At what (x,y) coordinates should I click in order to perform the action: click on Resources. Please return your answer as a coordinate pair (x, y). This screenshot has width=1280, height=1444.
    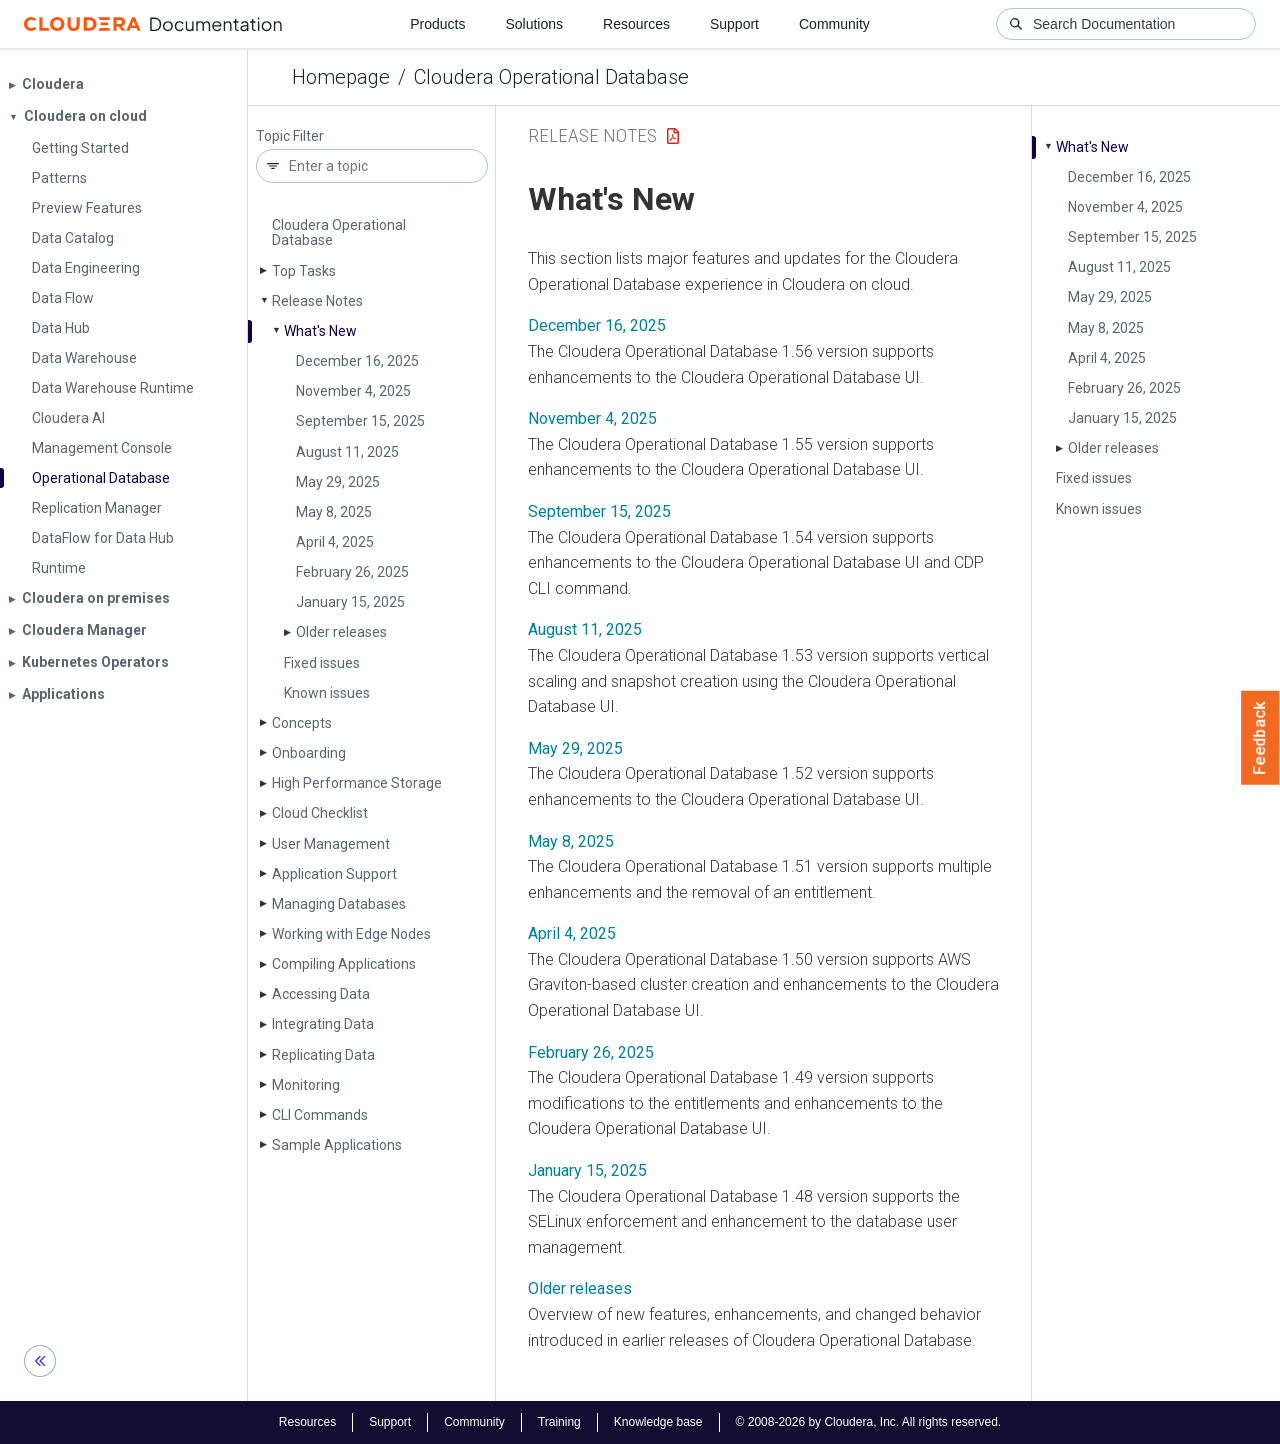
    Looking at the image, I should click on (636, 24).